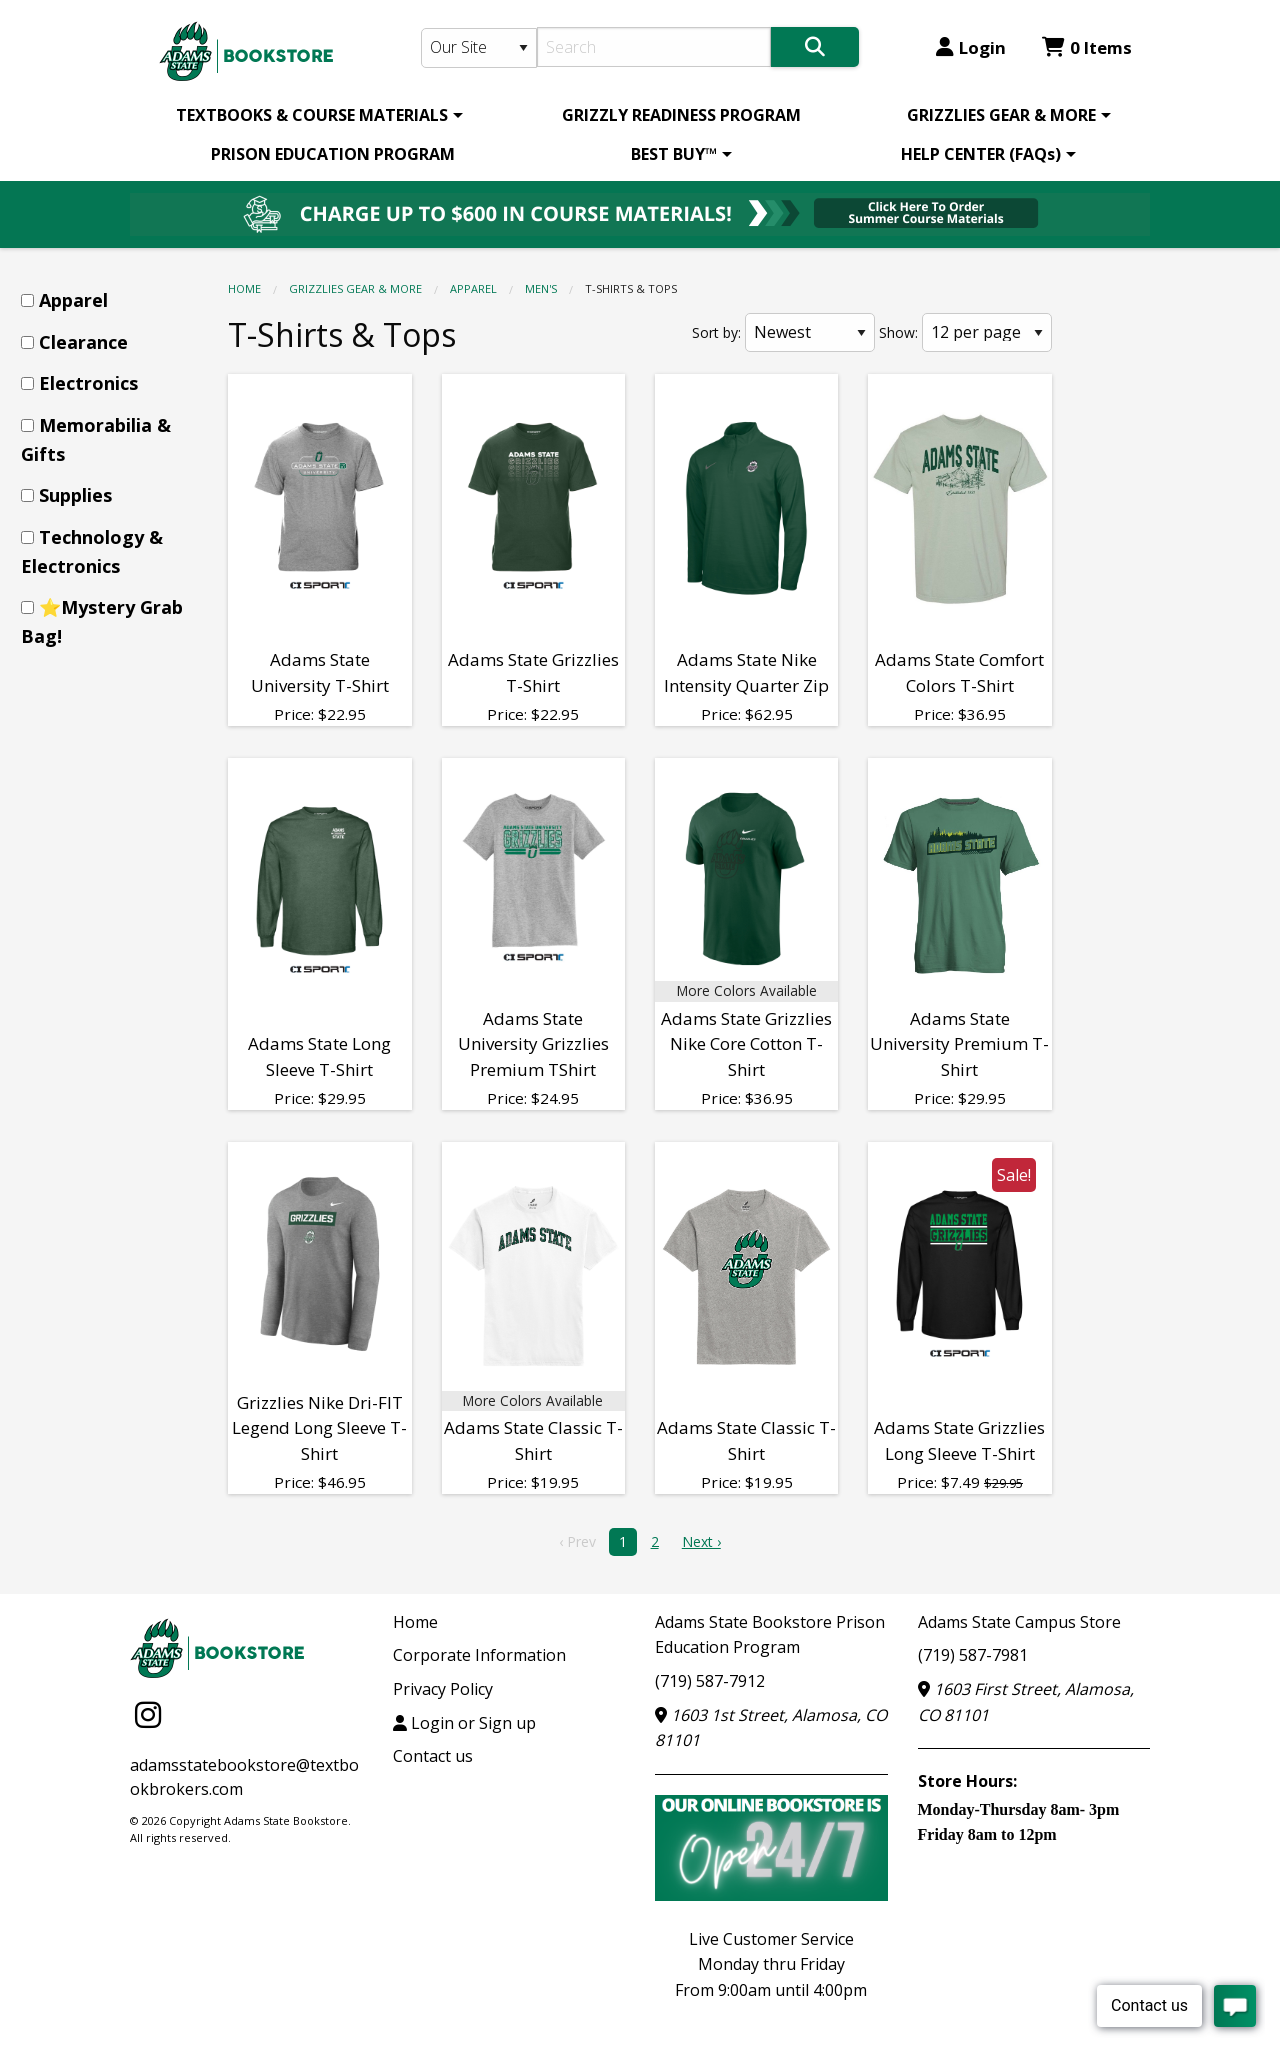 This screenshot has height=2051, width=1280. I want to click on Next › [next], so click(701, 1541).